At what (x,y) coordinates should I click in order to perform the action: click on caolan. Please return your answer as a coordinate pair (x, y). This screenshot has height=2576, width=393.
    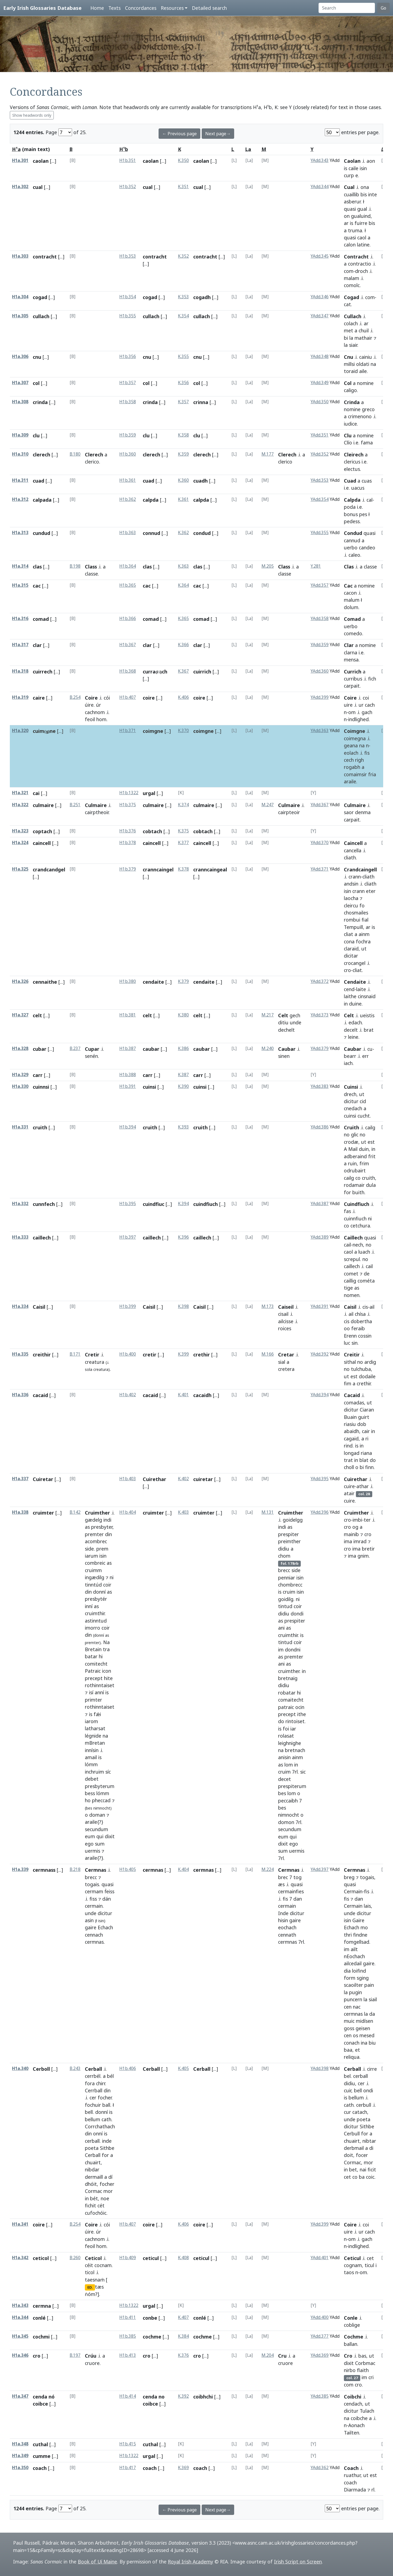
    Looking at the image, I should click on (41, 161).